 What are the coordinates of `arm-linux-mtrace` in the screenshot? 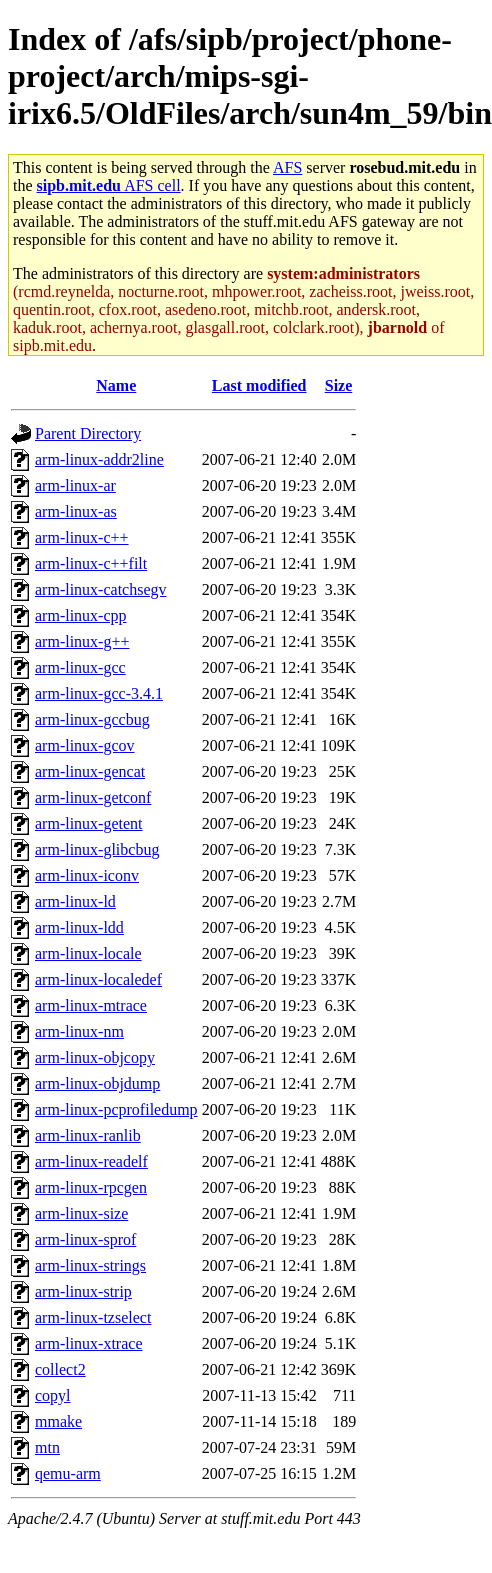 It's located at (91, 1005).